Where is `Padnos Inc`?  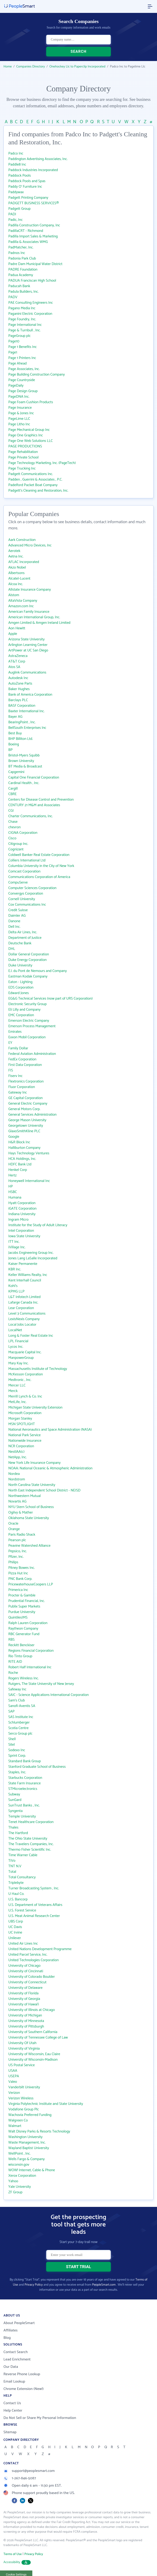 Padnos Inc is located at coordinates (16, 253).